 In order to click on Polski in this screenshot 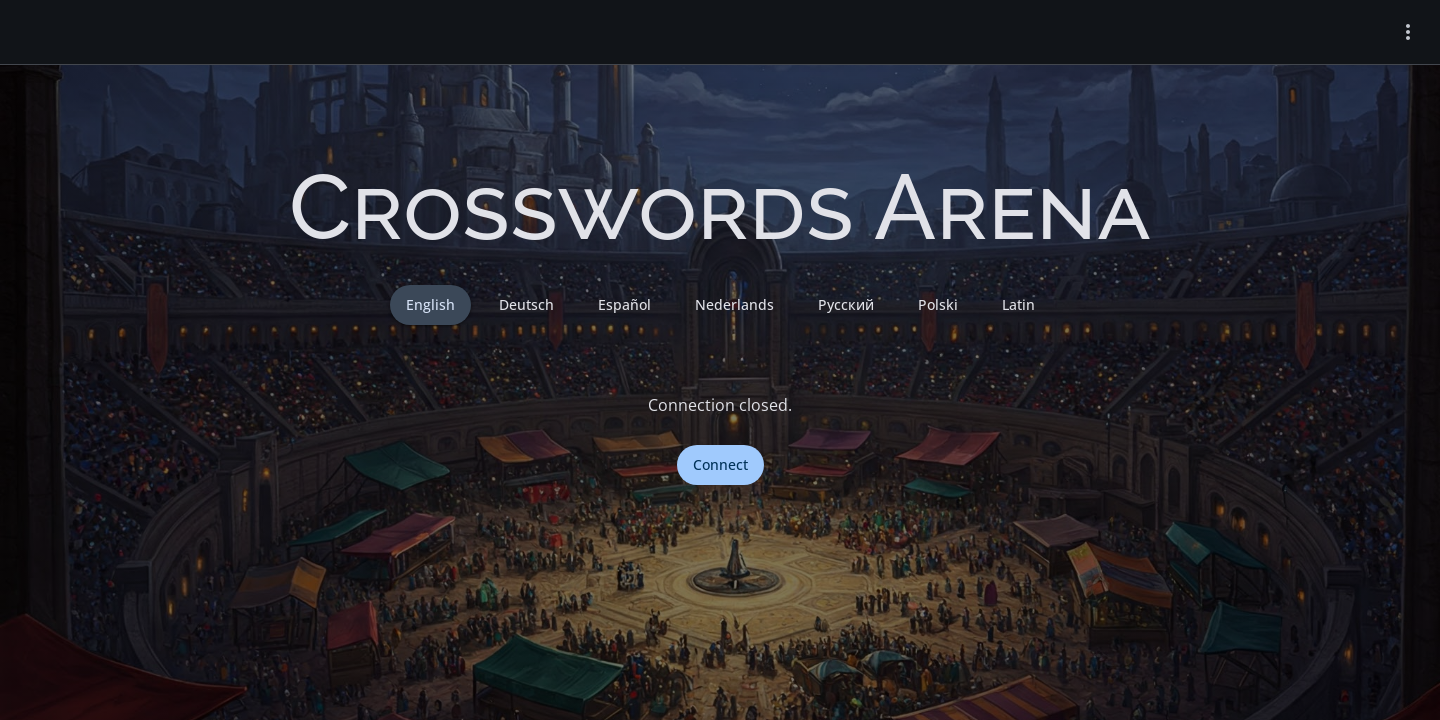, I will do `click(938, 304)`.